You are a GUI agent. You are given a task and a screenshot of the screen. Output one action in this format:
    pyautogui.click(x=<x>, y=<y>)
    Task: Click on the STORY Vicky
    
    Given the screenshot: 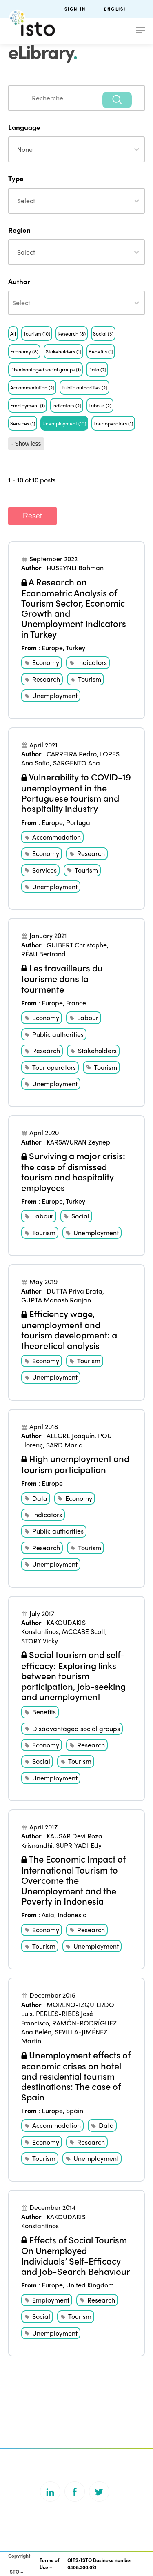 What is the action you would take?
    pyautogui.click(x=39, y=1640)
    